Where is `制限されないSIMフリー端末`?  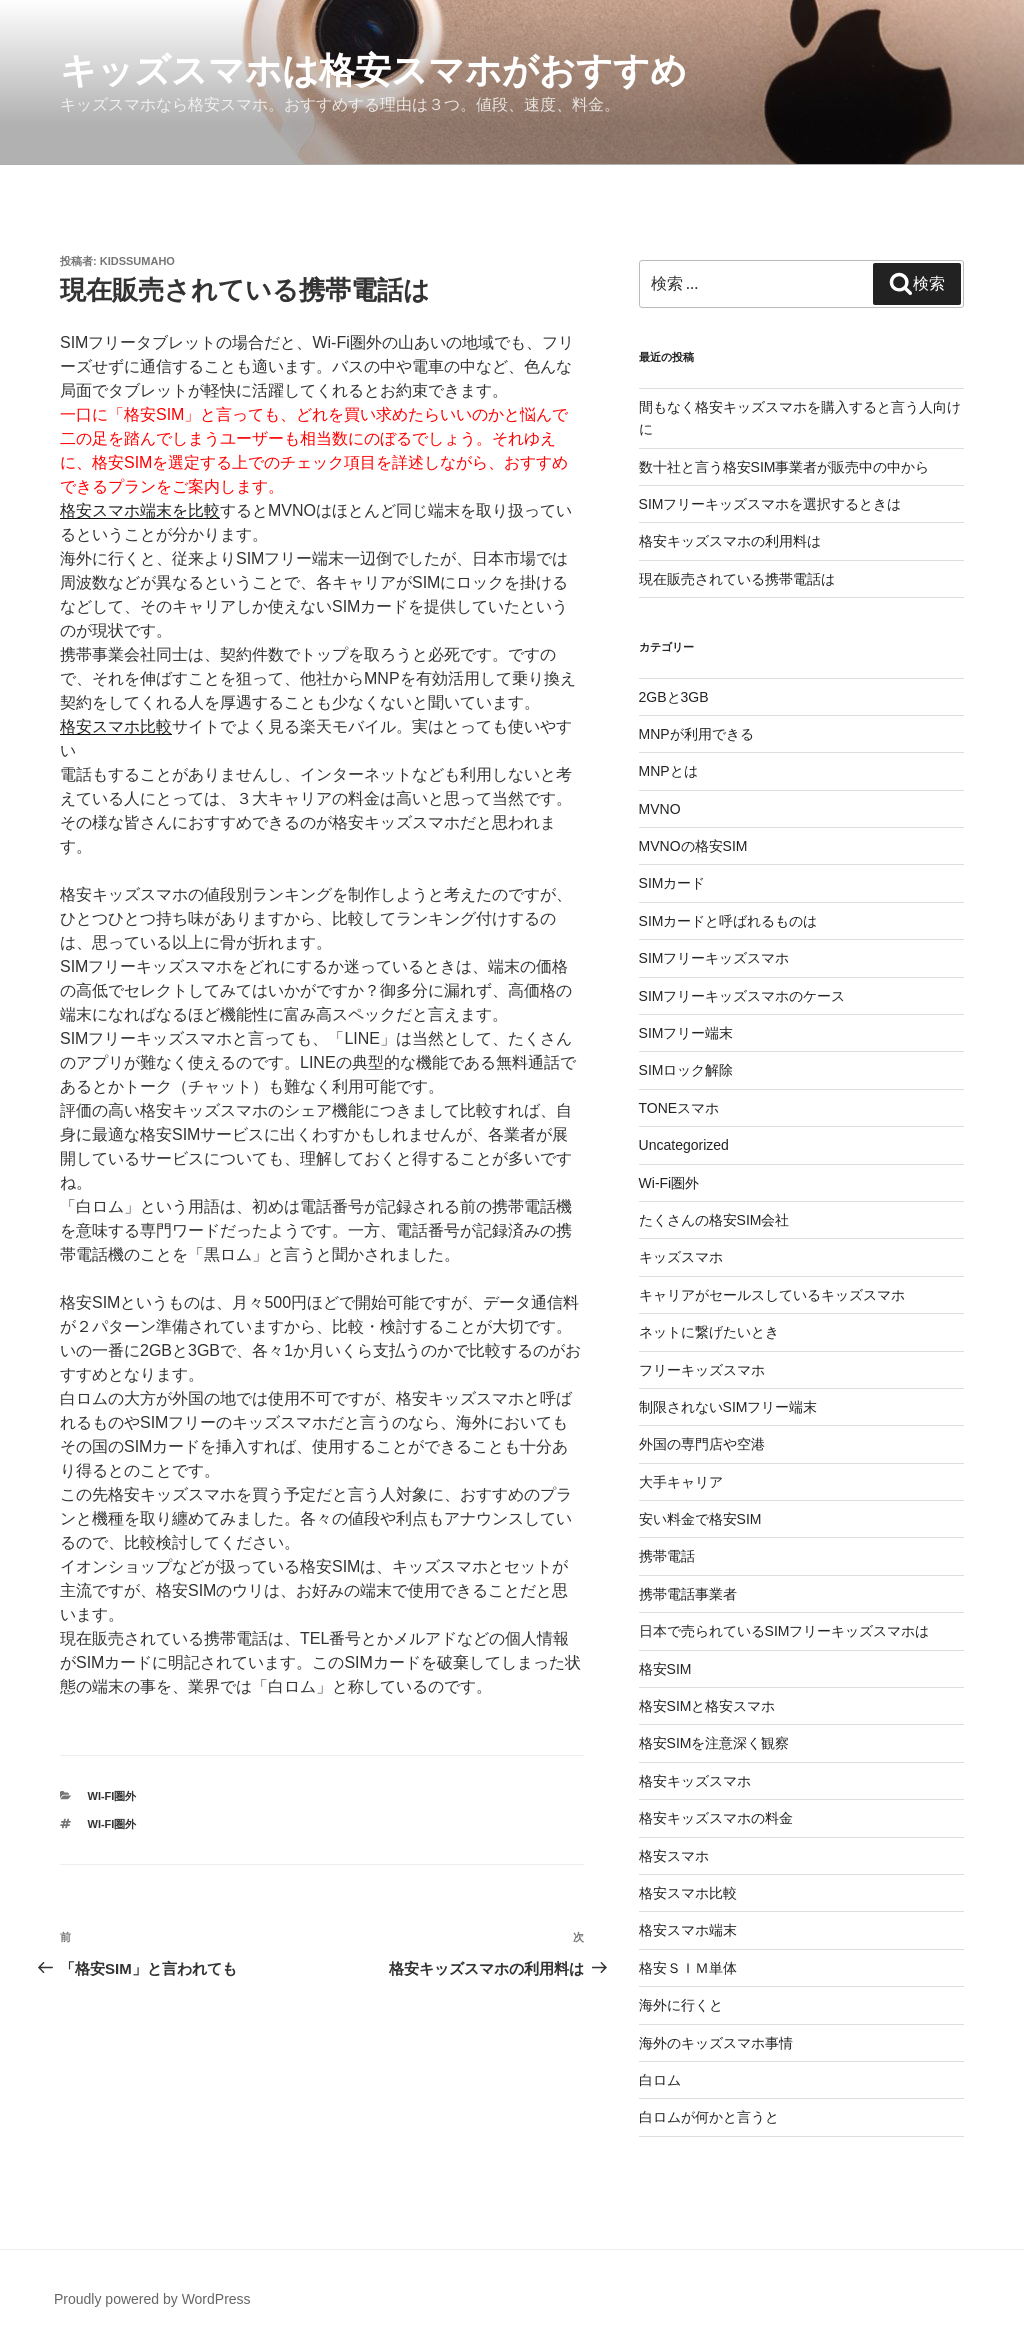
制限されないSIMフリー端末 is located at coordinates (728, 1407).